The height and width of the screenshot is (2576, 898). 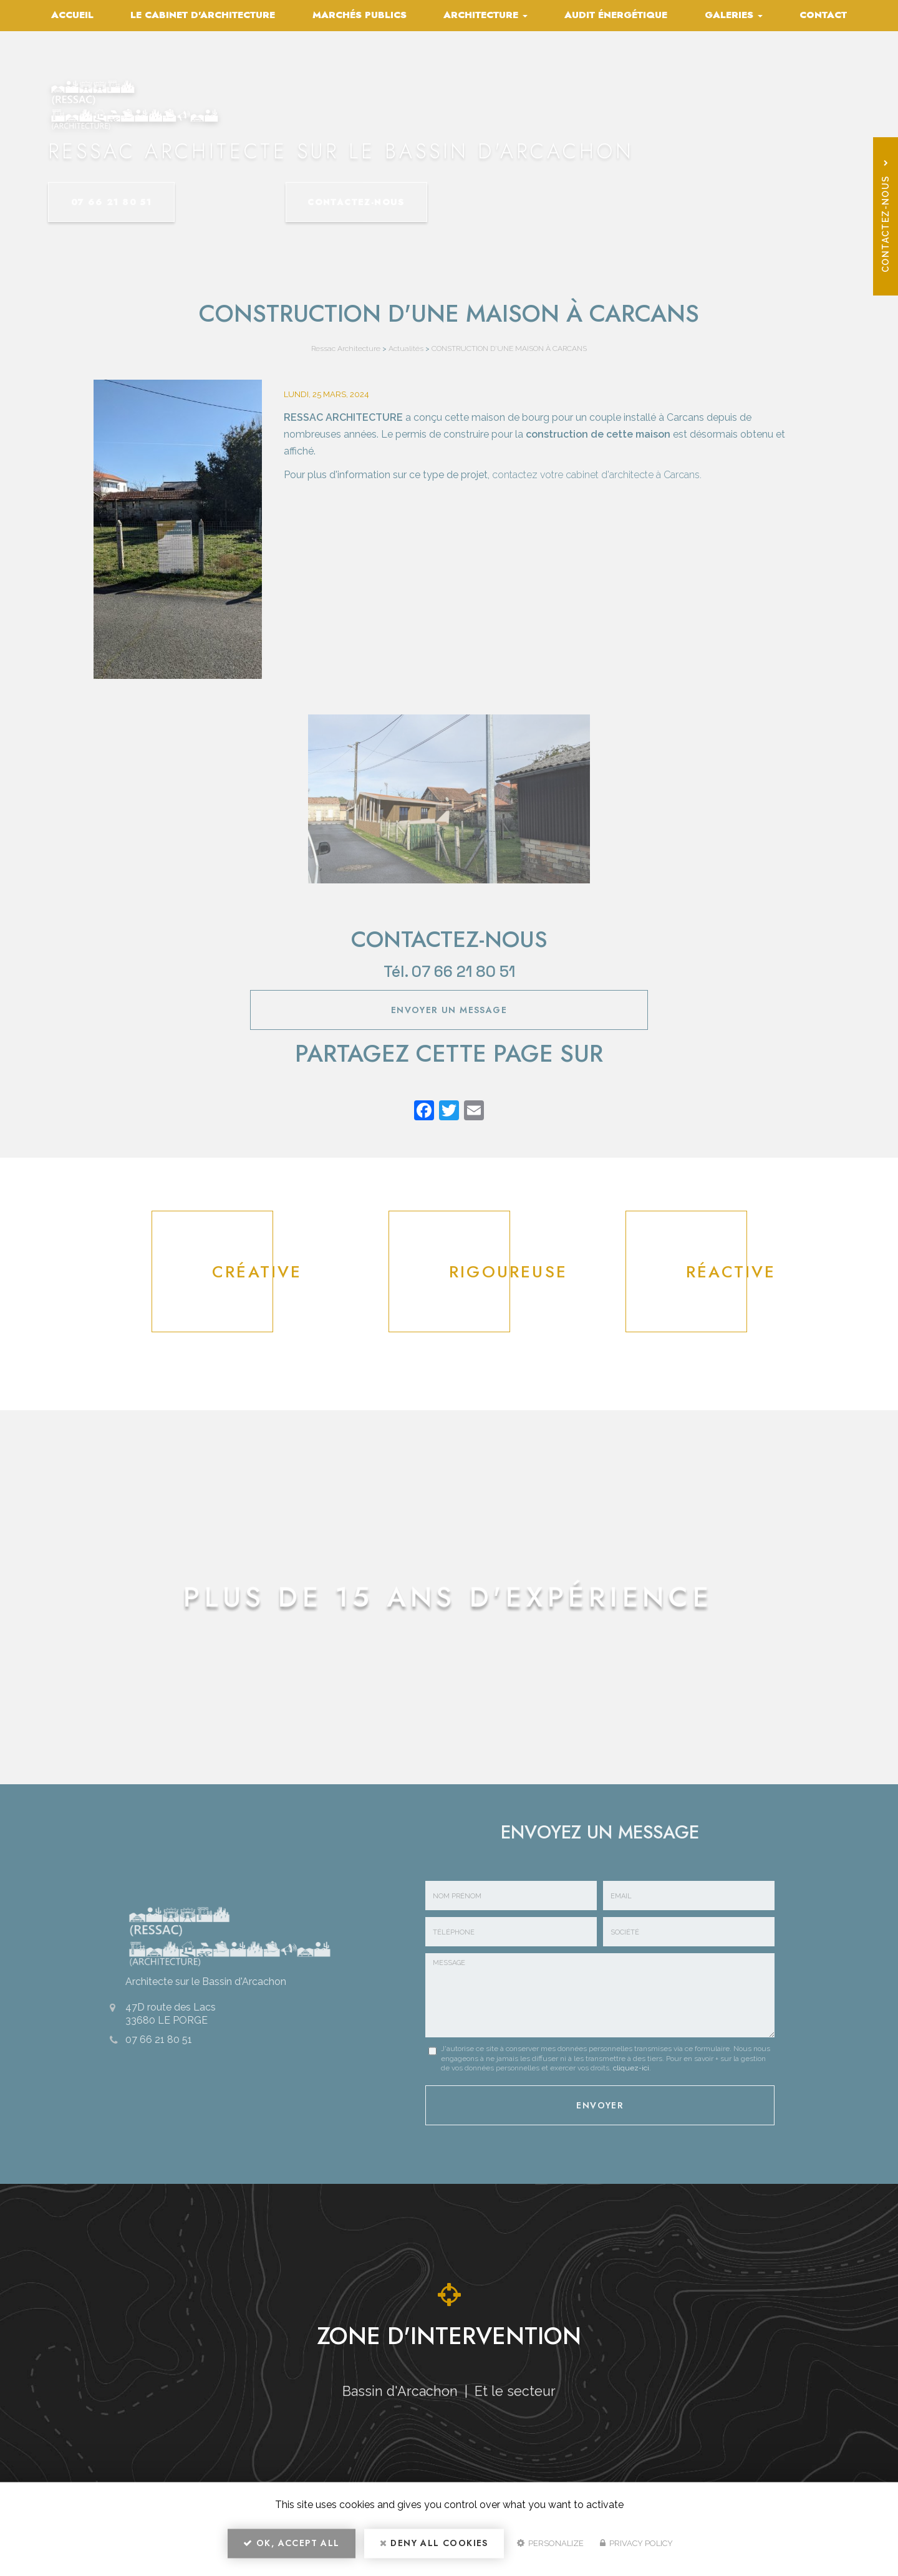 What do you see at coordinates (509, 348) in the screenshot?
I see `CONSTRUCTION D'UNE MAISON À CARCANS` at bounding box center [509, 348].